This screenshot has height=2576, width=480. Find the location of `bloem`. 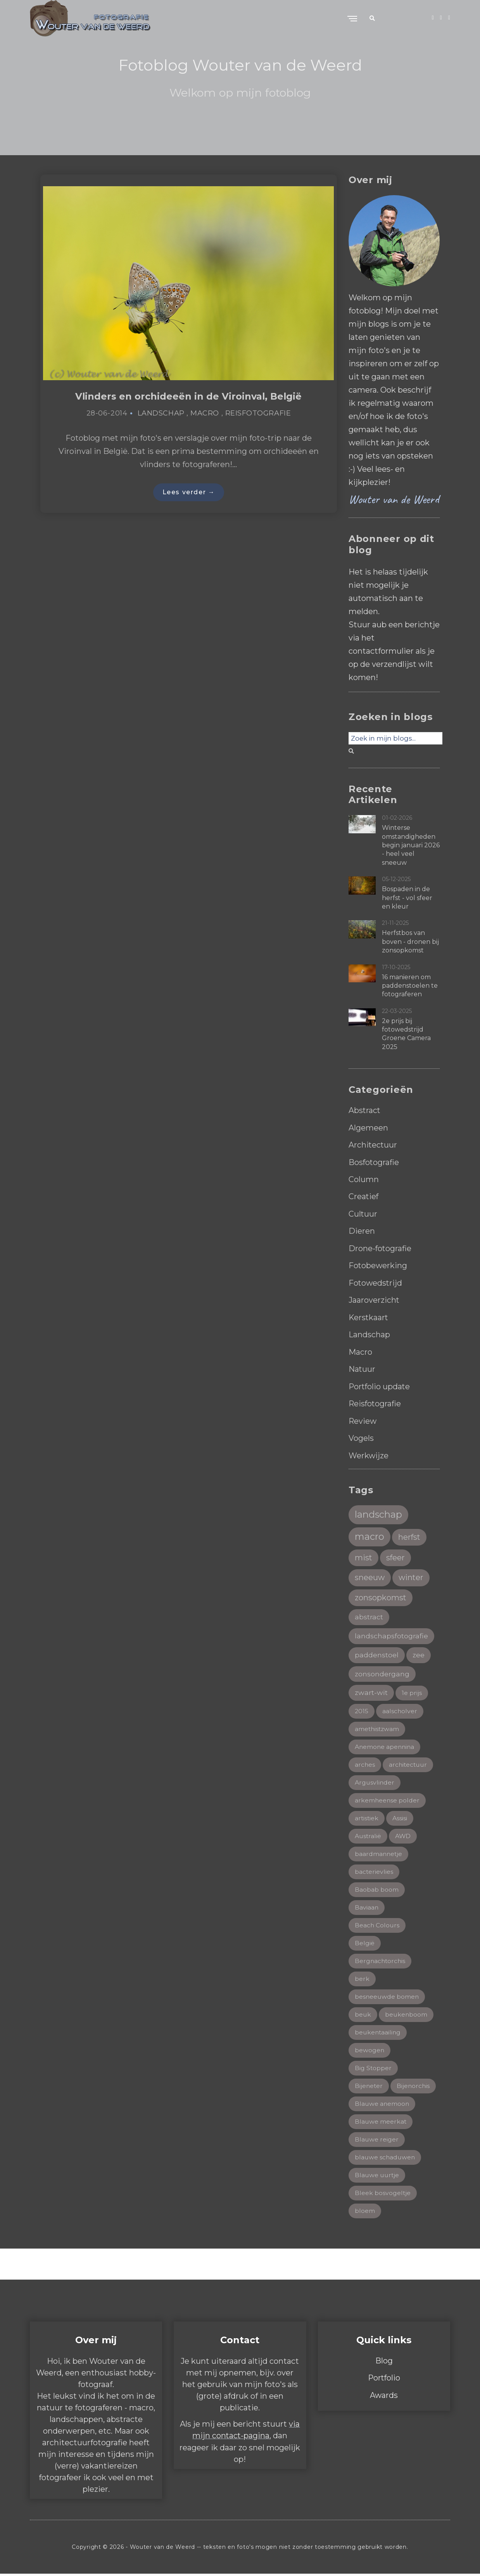

bloem is located at coordinates (365, 2213).